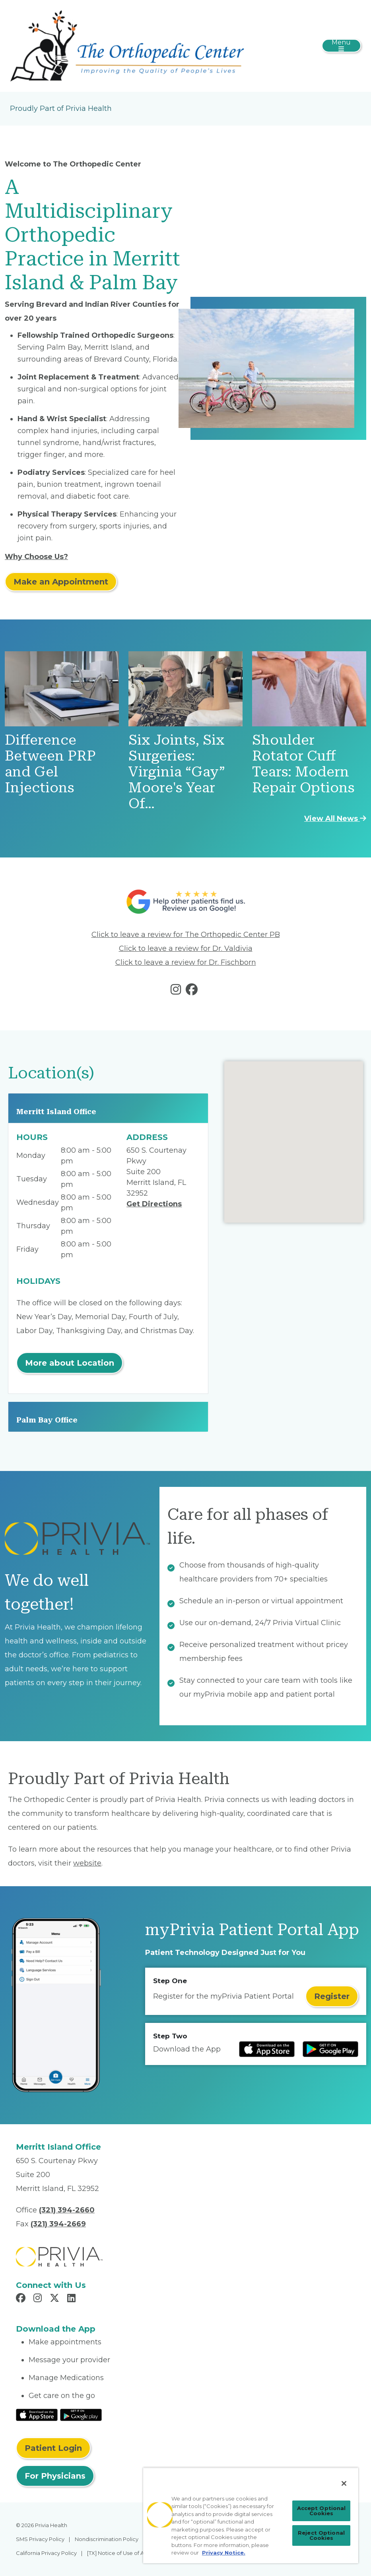 This screenshot has width=371, height=2576. Describe the element at coordinates (72, 2299) in the screenshot. I see `[Read more in LinkedIn]` at that location.